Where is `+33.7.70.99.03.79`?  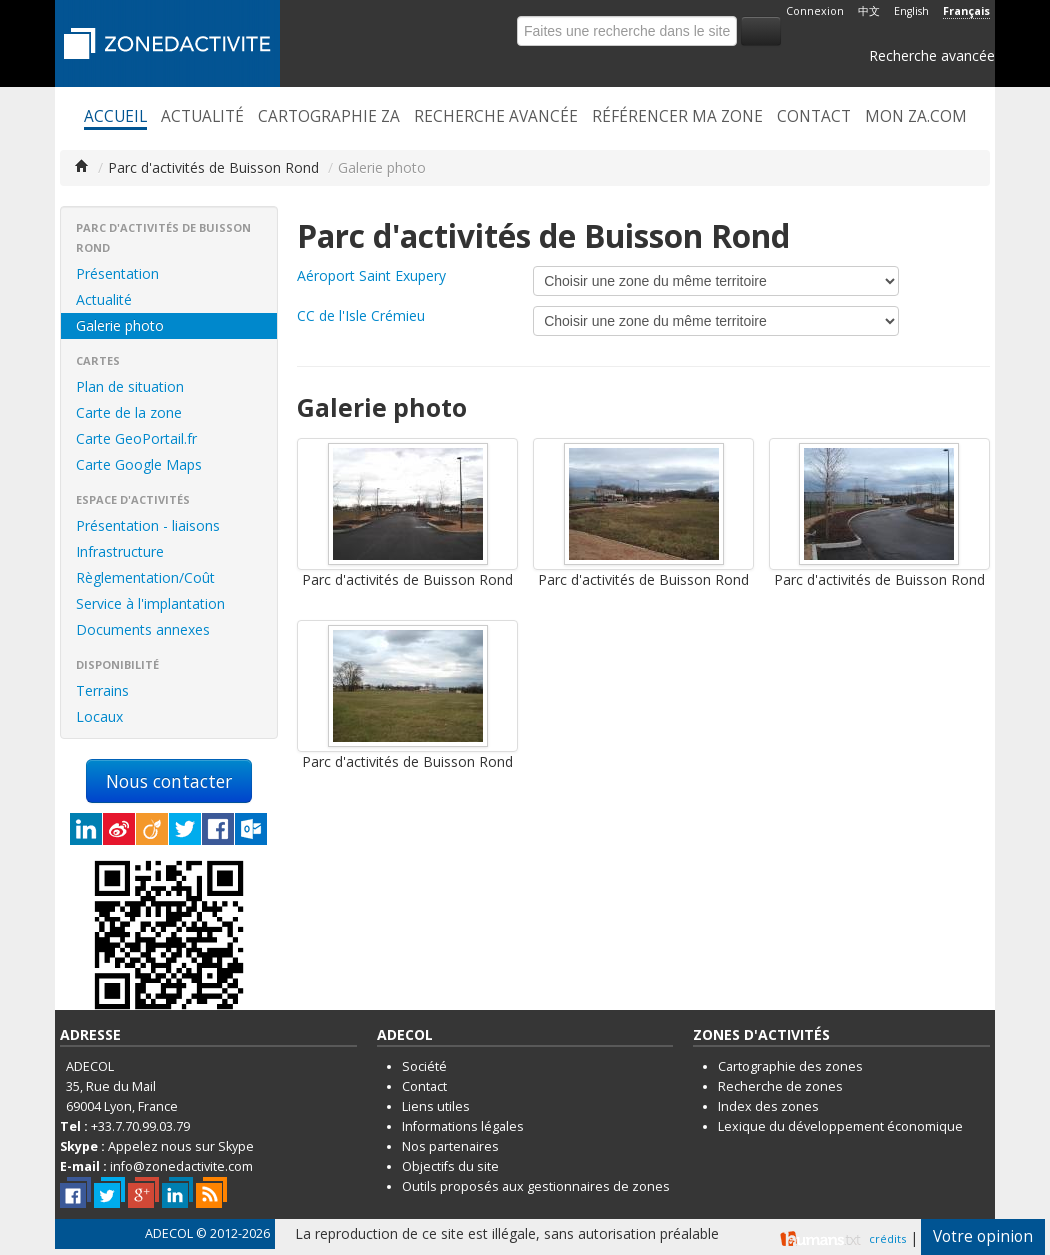
+33.7.70.99.03.79 is located at coordinates (140, 1126).